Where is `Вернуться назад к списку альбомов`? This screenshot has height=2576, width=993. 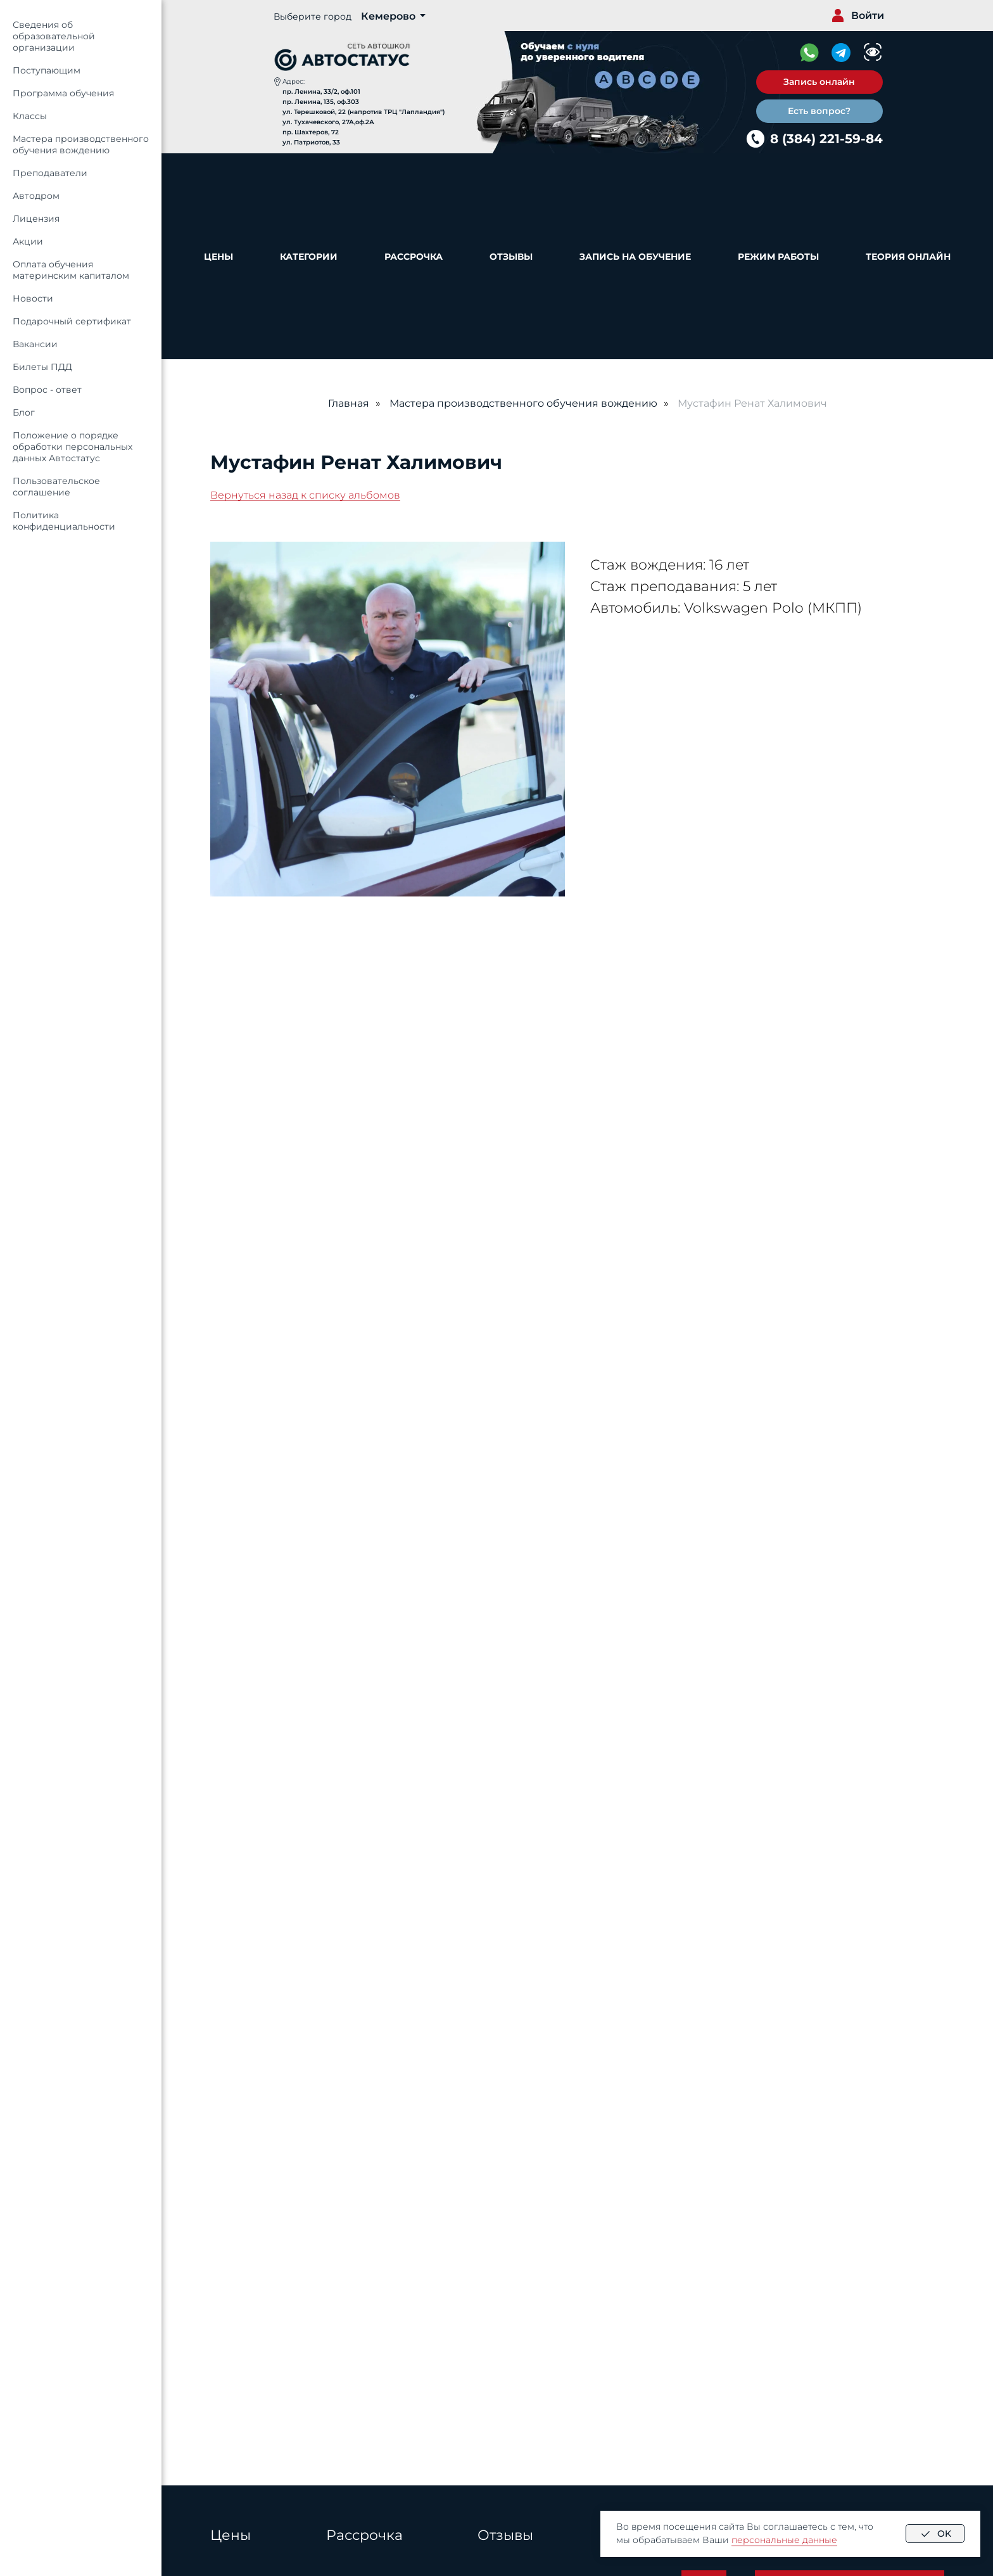
Вернуться назад к списку альбомов is located at coordinates (305, 495).